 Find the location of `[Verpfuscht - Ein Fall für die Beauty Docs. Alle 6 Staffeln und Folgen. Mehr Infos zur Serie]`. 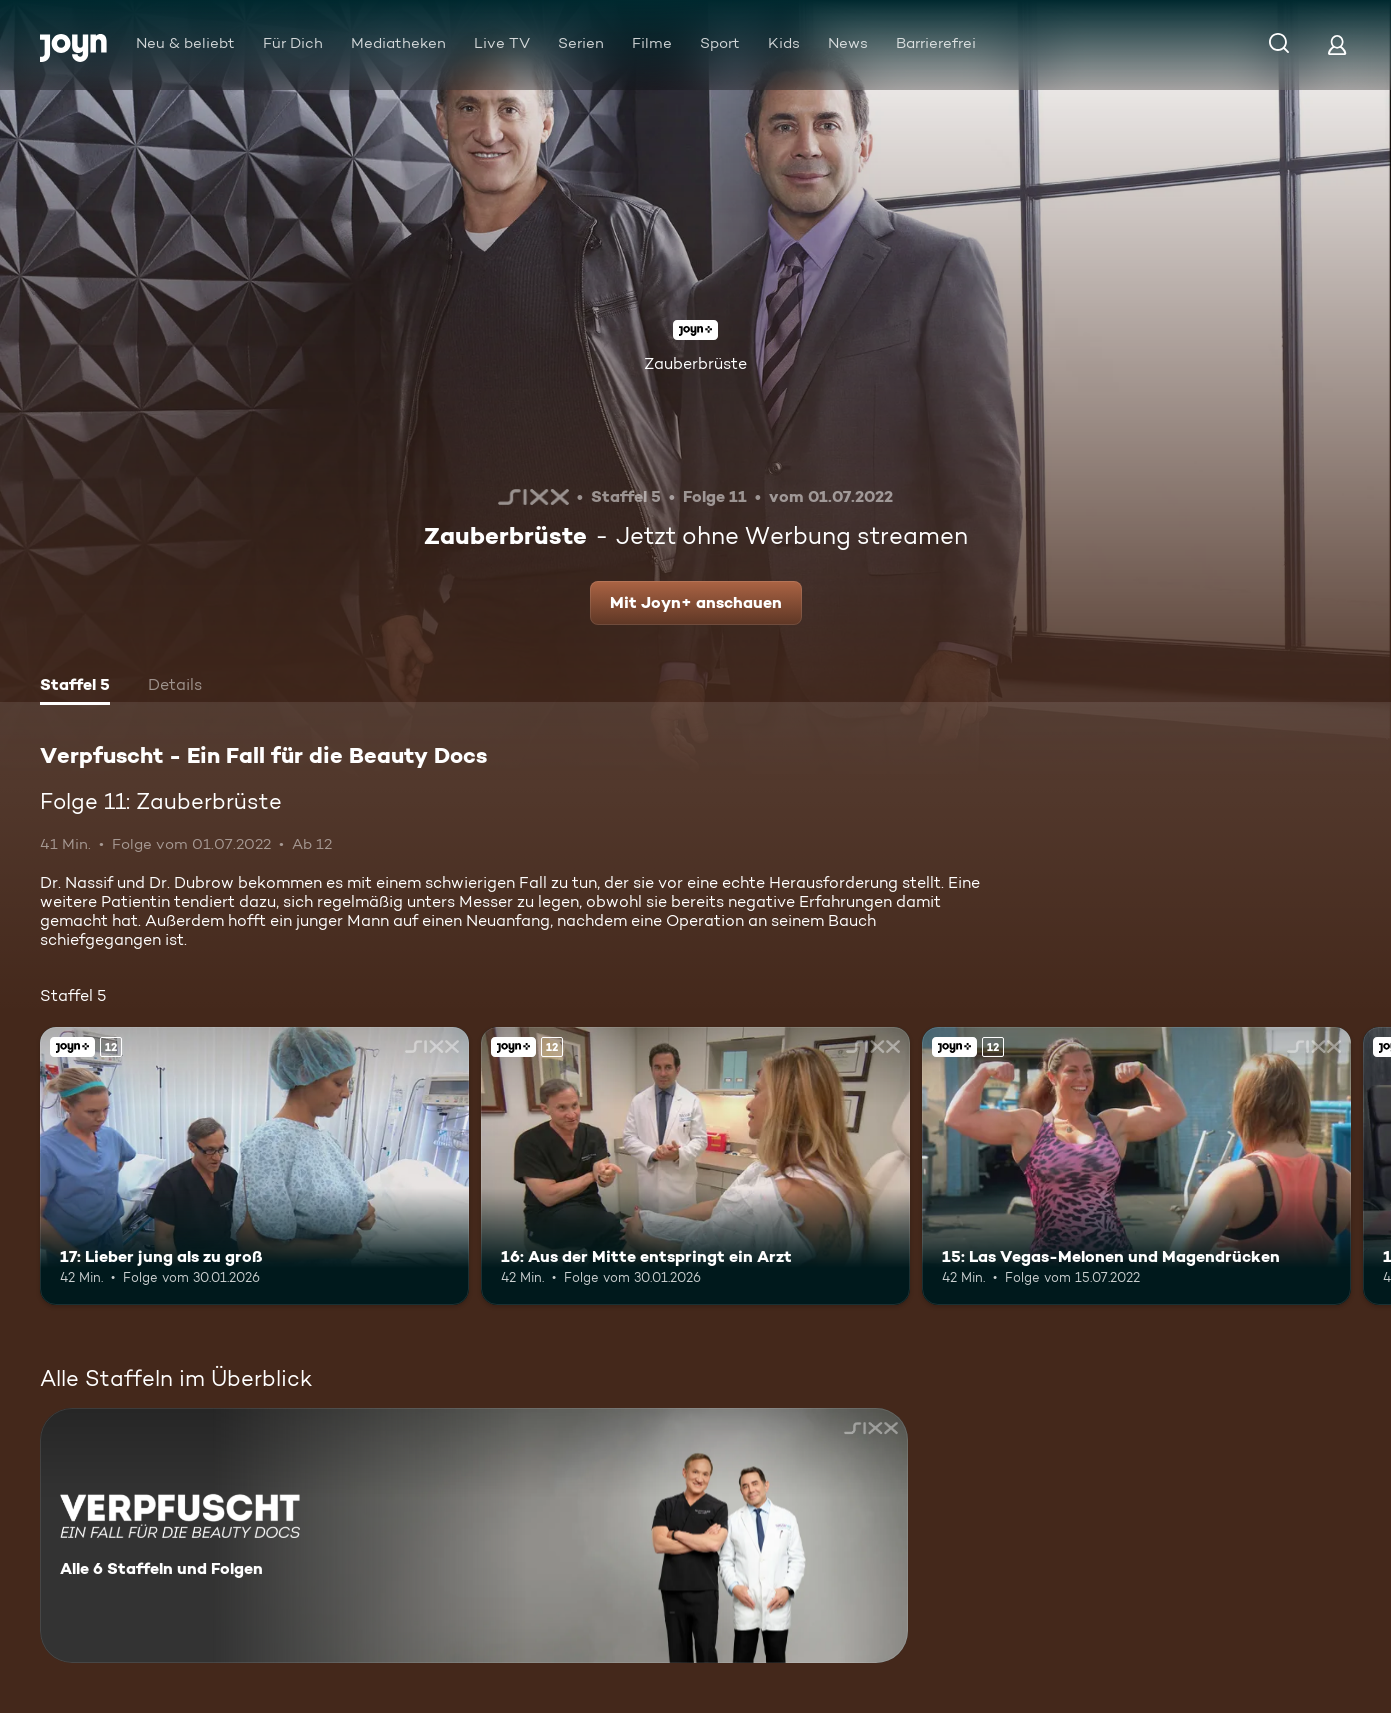

[Verpfuscht - Ein Fall für die Beauty Docs. Alle 6 Staffeln und Folgen. Mehr Infos zur Serie] is located at coordinates (474, 1535).